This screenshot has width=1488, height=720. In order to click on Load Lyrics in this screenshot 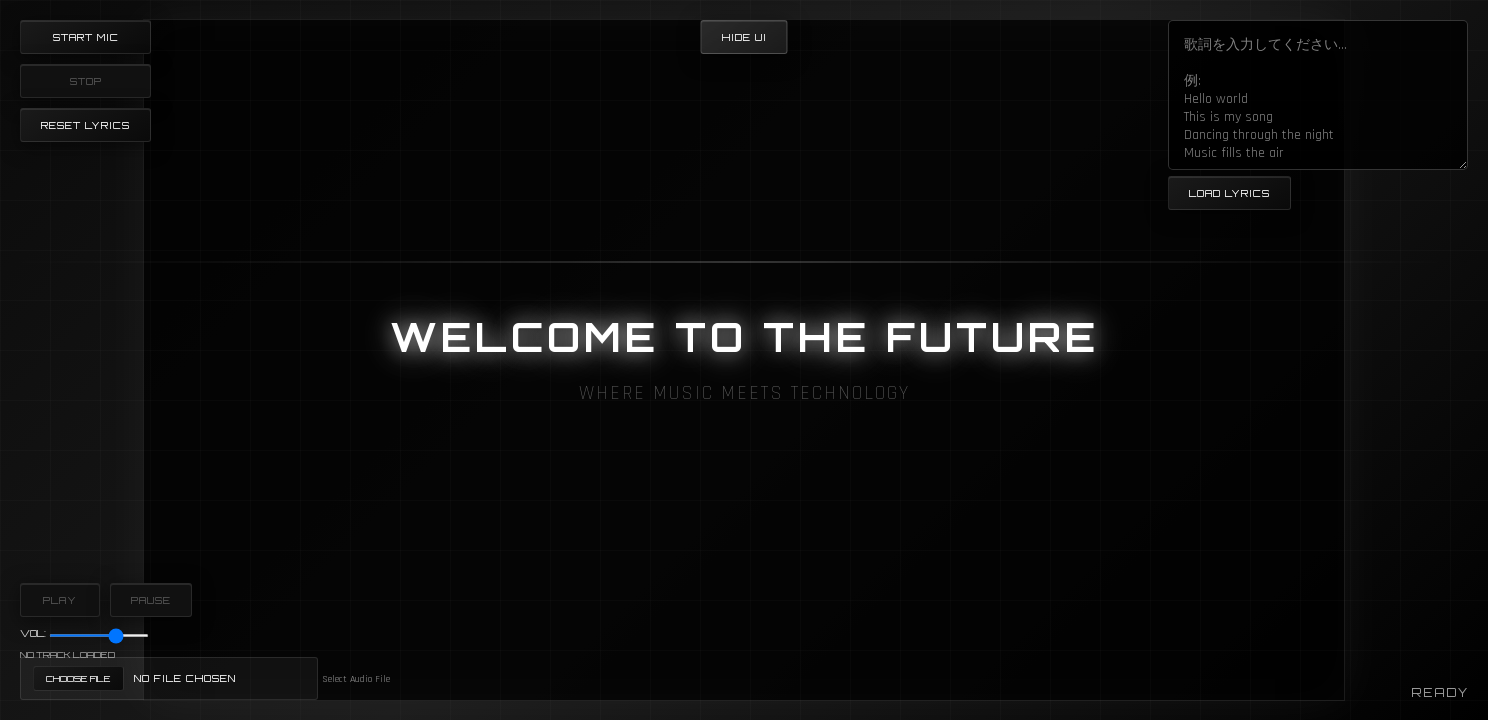, I will do `click(1229, 193)`.